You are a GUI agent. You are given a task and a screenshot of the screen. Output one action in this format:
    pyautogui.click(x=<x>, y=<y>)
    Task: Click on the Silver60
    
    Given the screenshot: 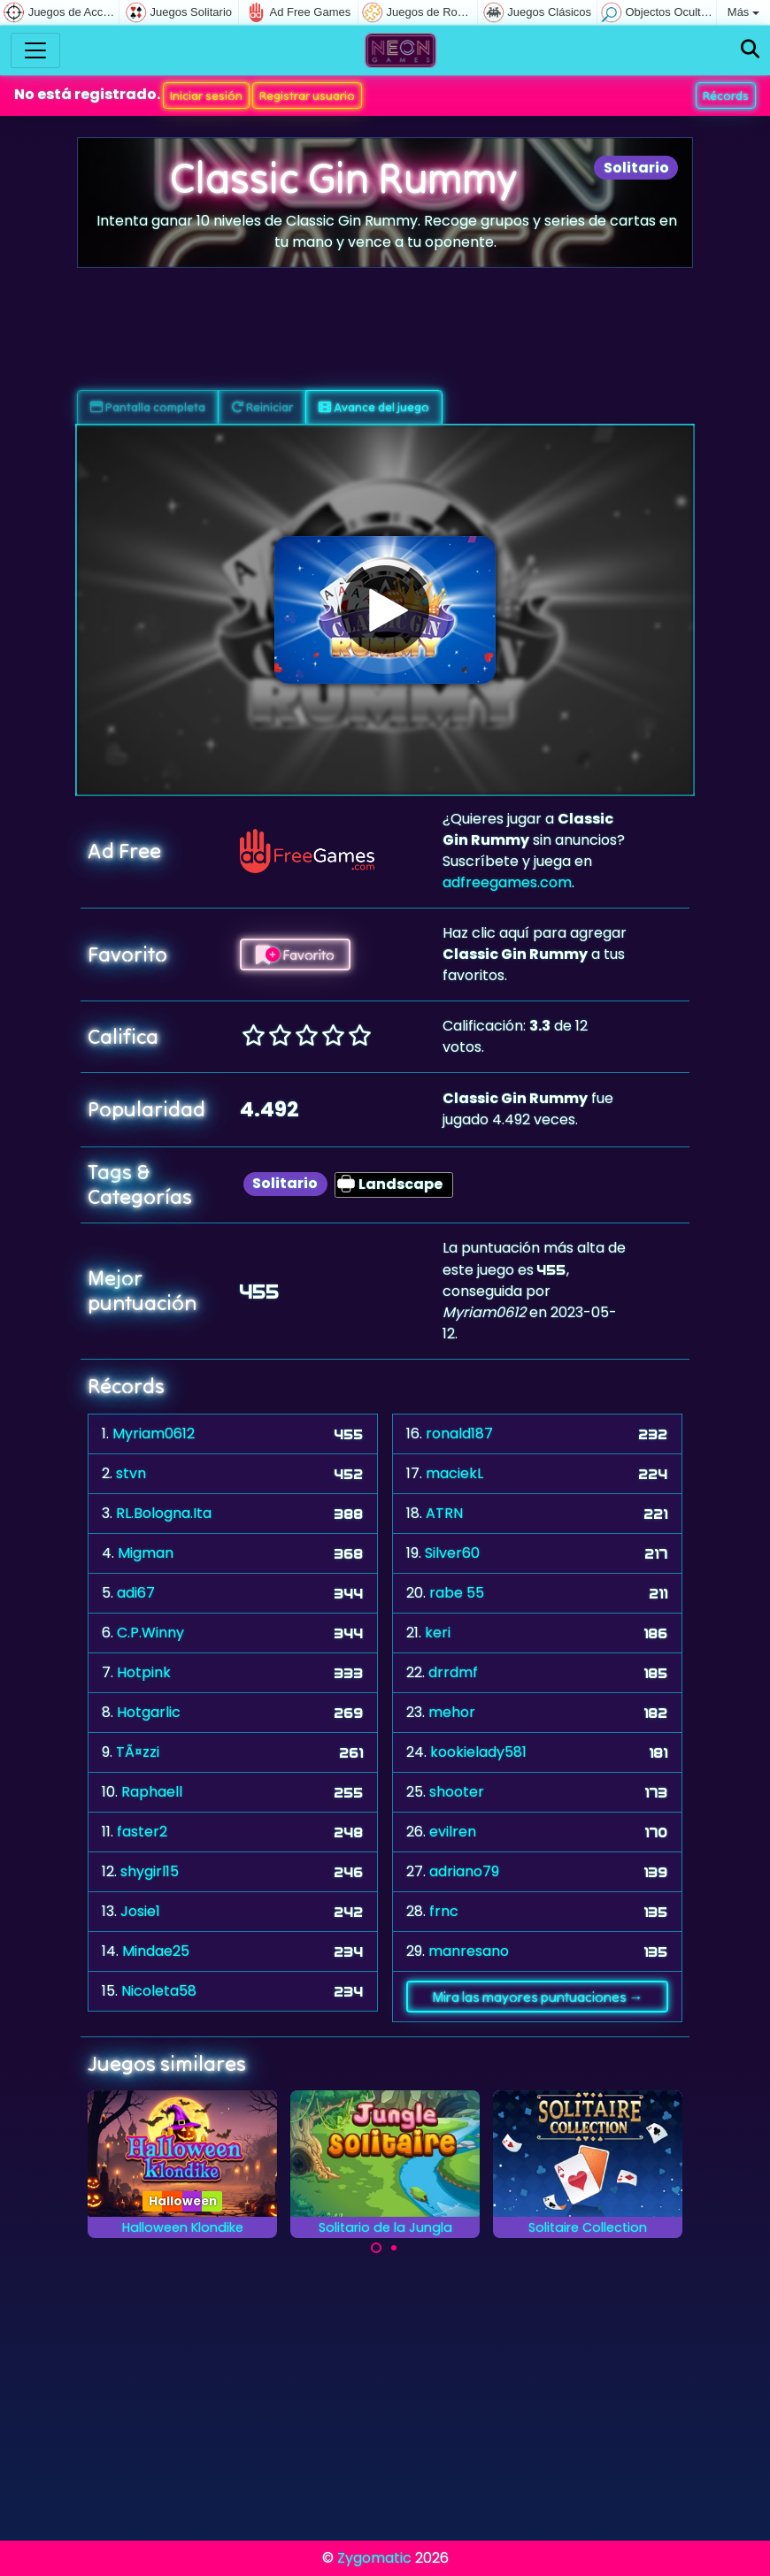 What is the action you would take?
    pyautogui.click(x=452, y=1553)
    